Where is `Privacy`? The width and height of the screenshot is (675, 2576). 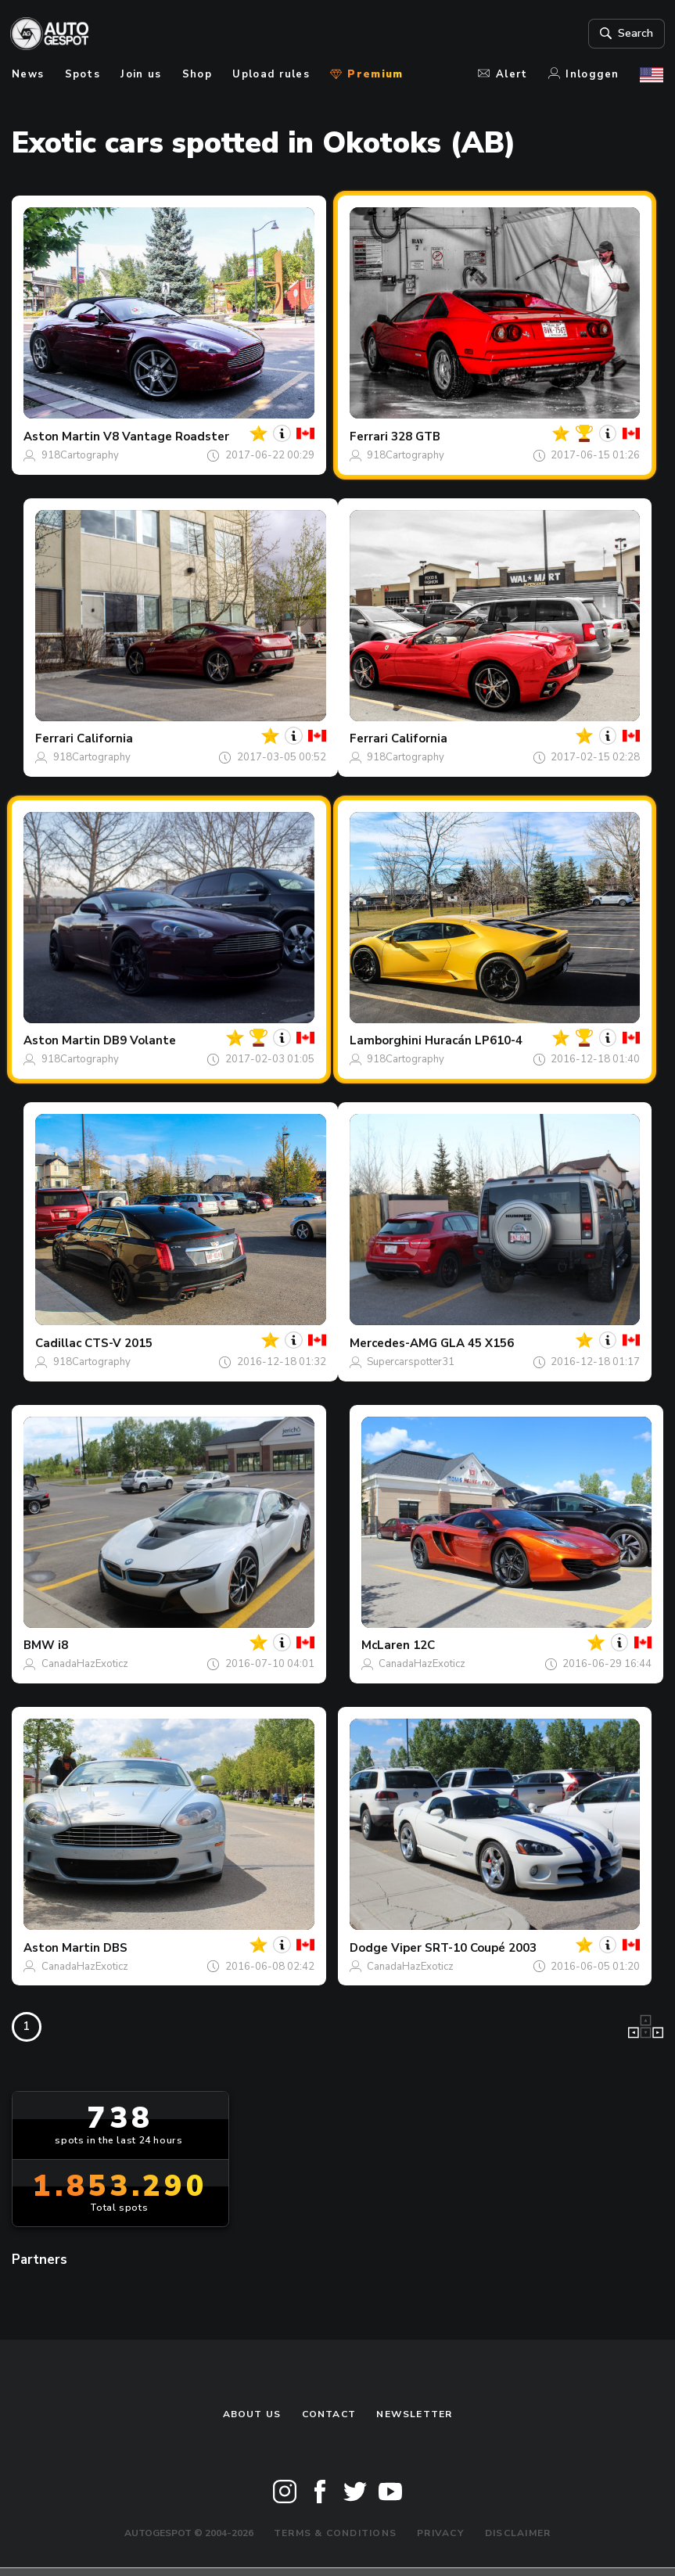
Privacy is located at coordinates (441, 2533).